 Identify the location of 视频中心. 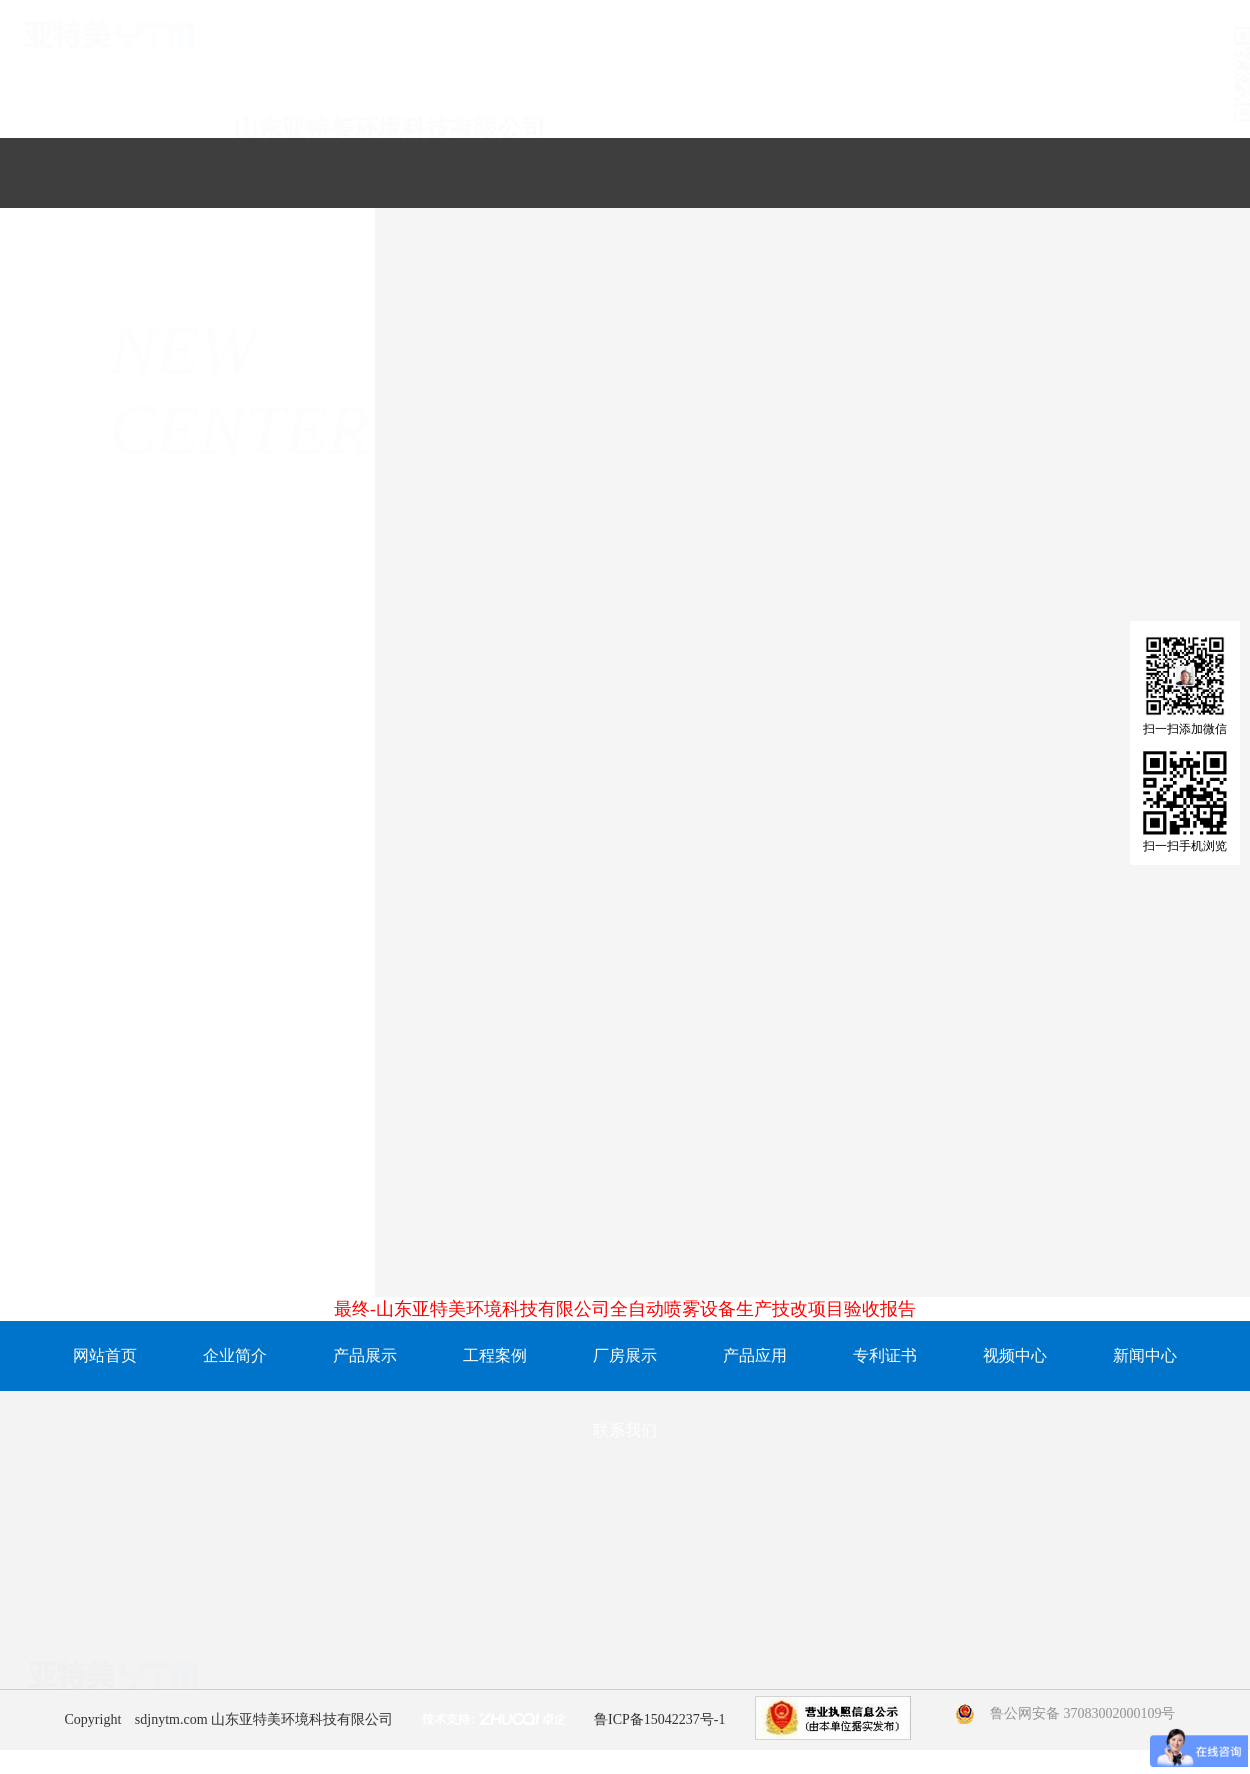
(1015, 1355).